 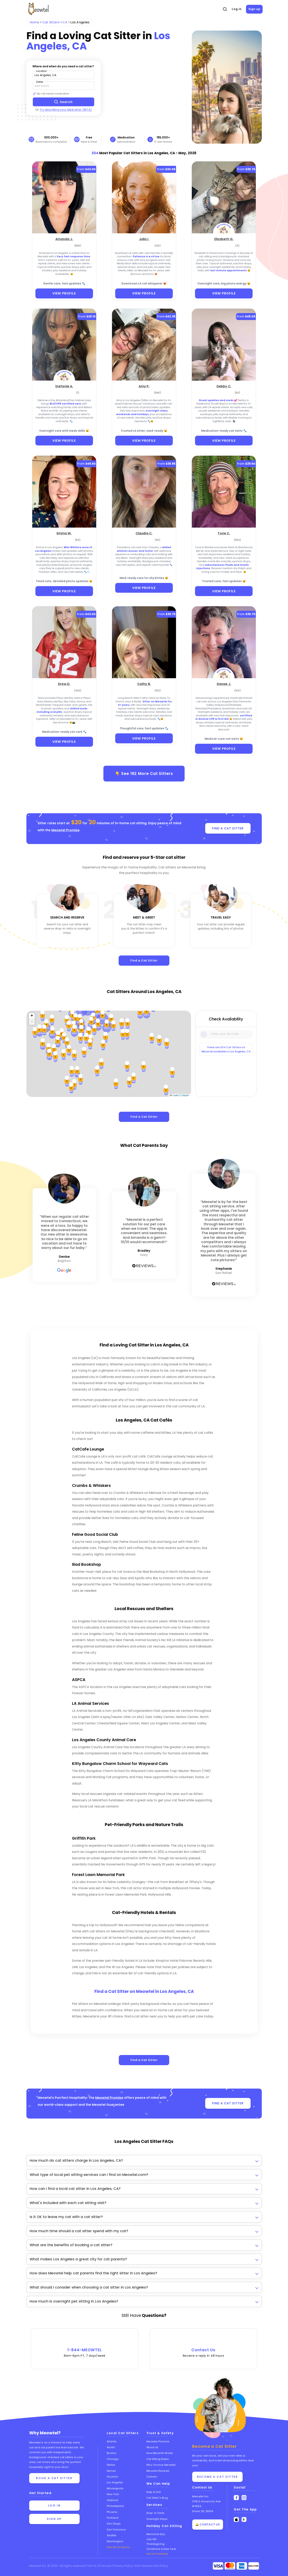 I want to click on San Francisco [View cat sitters in San Francisco], so click(x=116, y=2529).